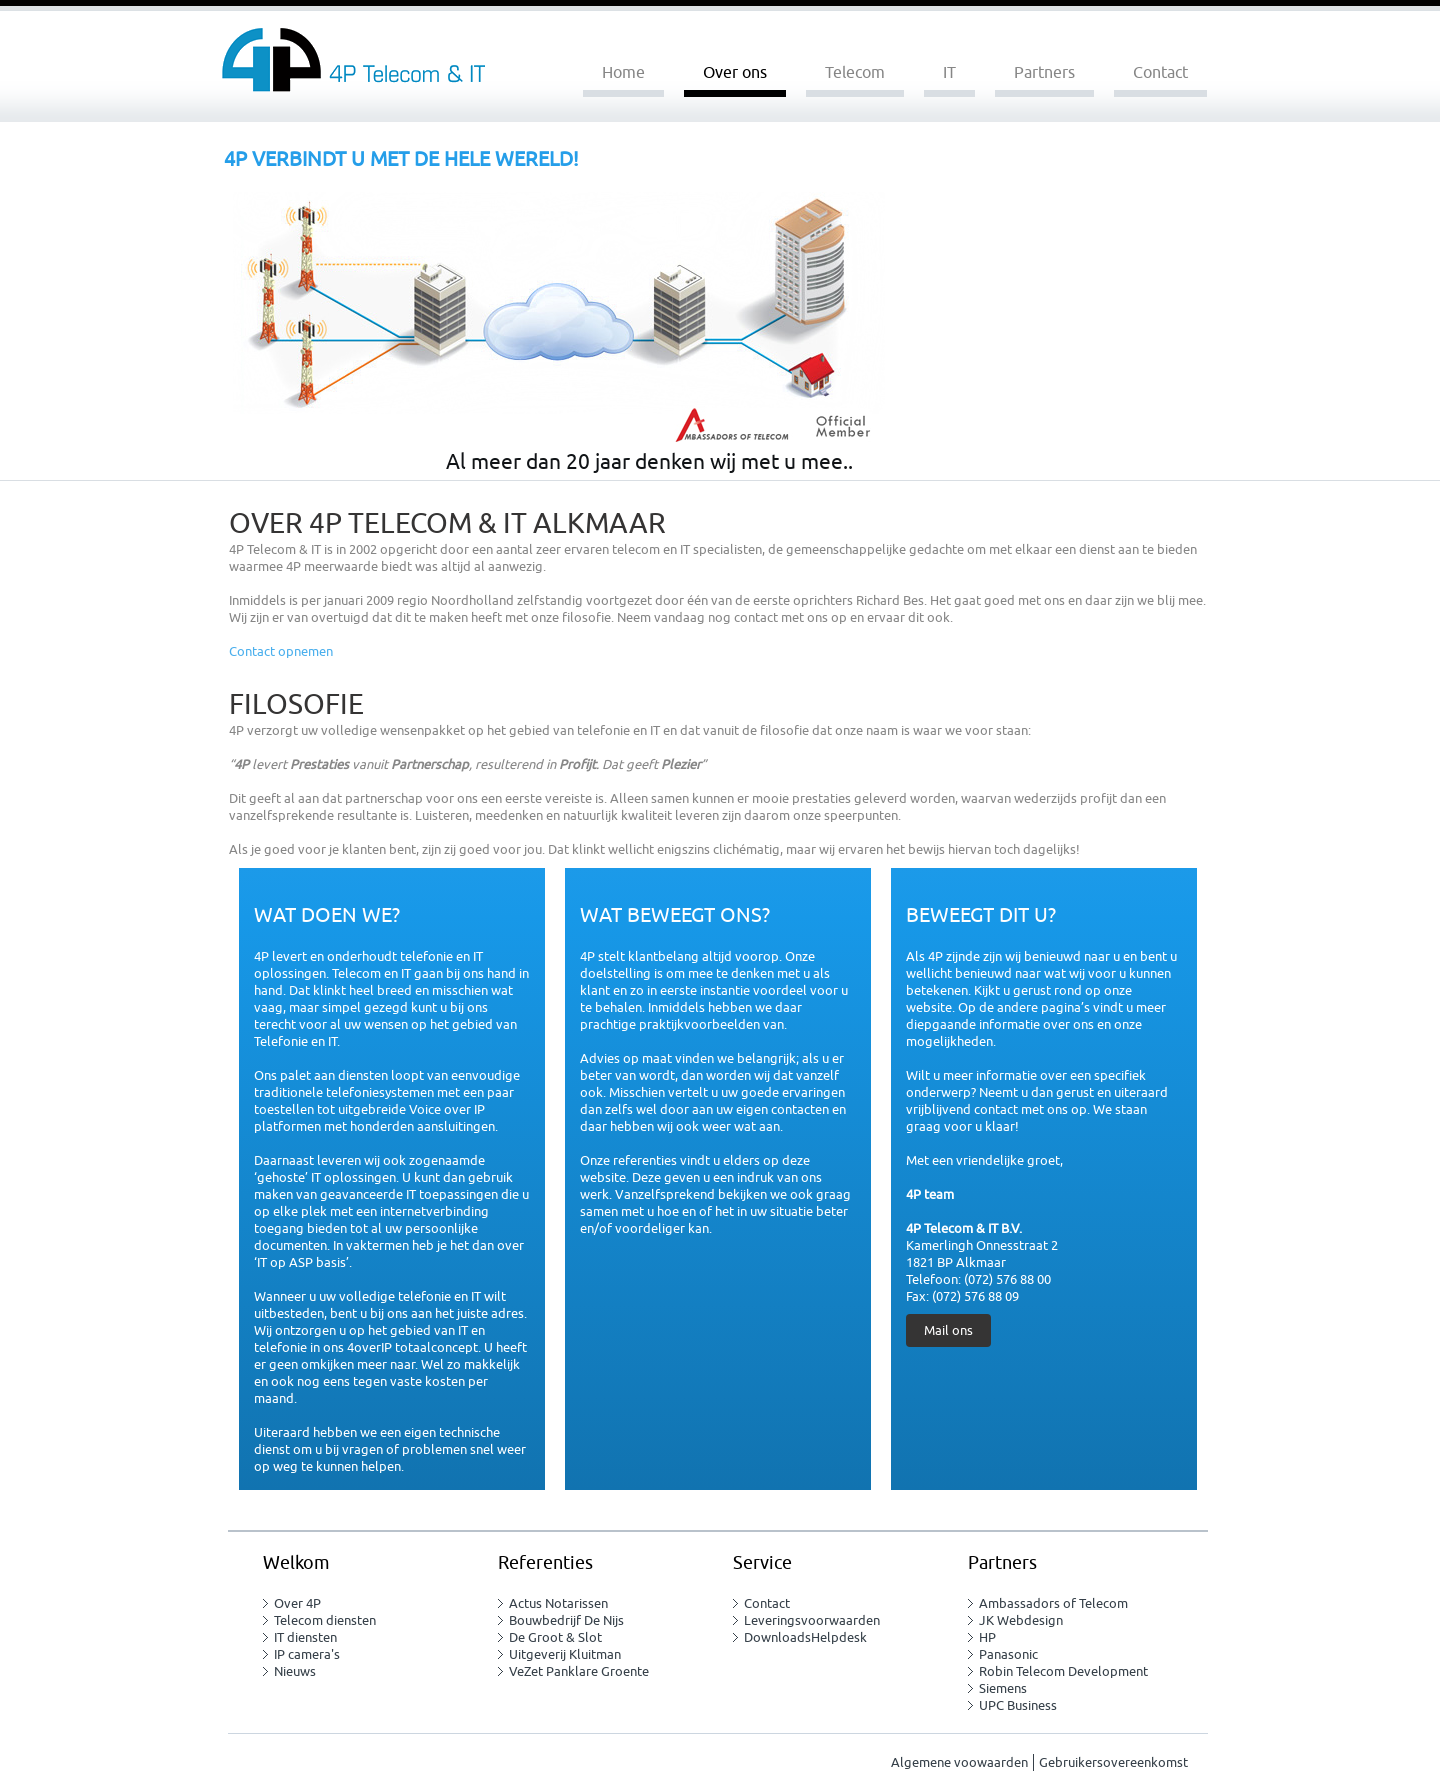 The image size is (1440, 1791). Describe the element at coordinates (949, 73) in the screenshot. I see `IT` at that location.